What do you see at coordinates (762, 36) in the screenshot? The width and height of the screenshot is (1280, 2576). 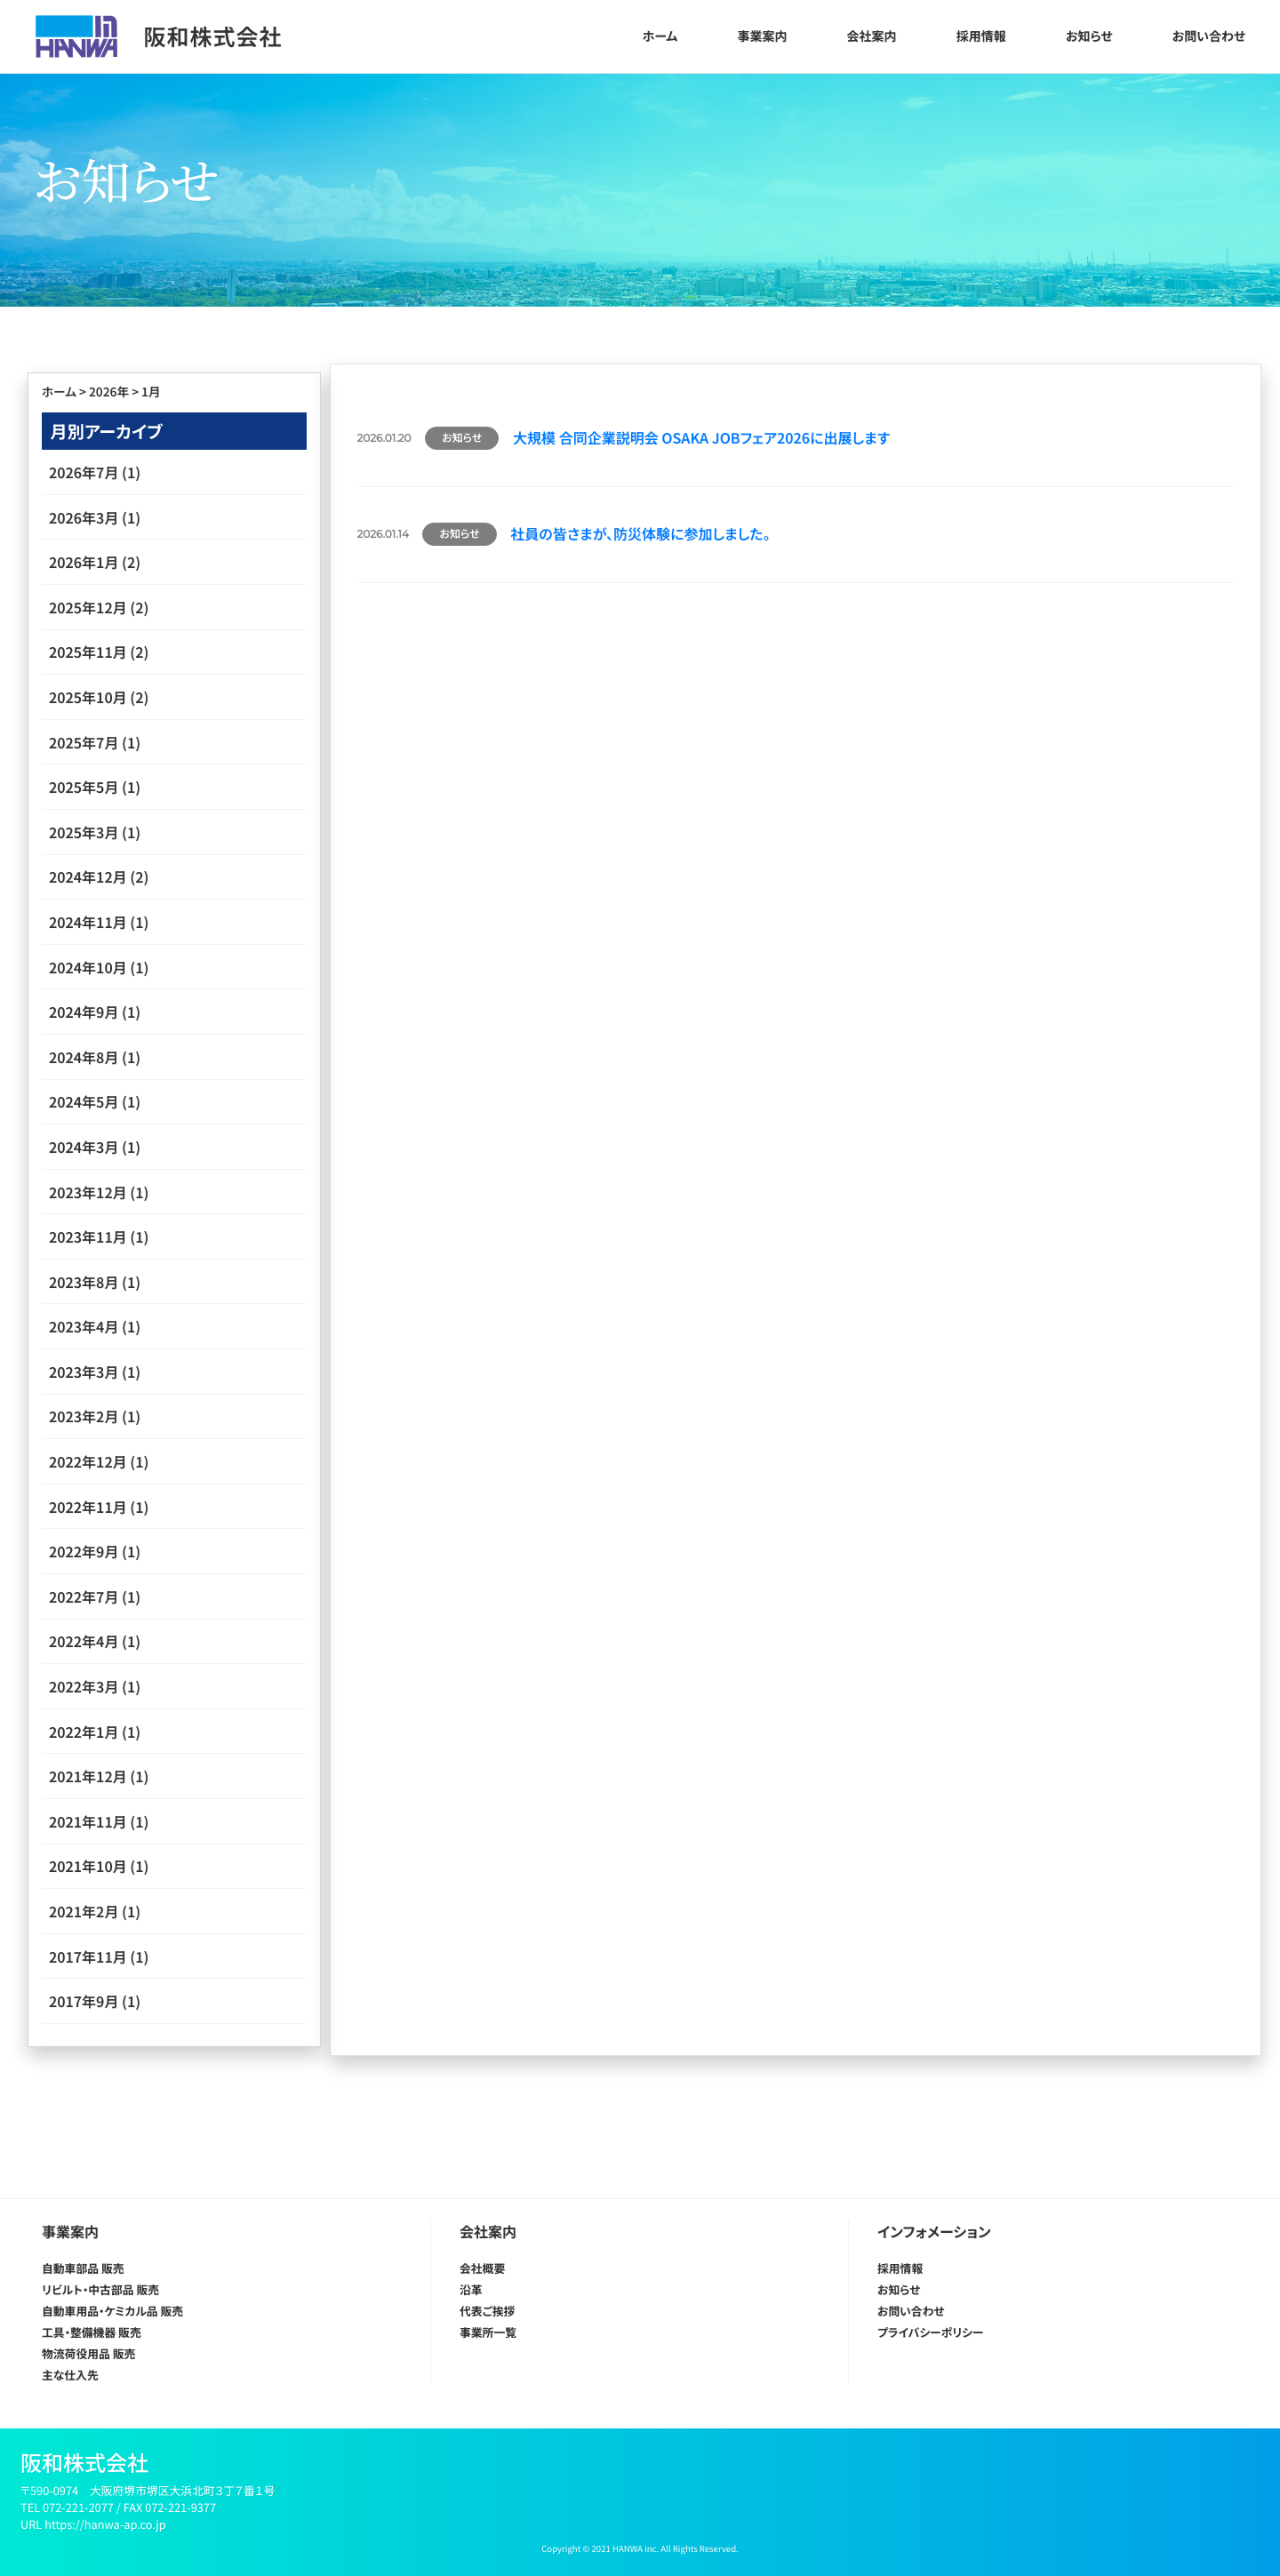 I see `事業案内` at bounding box center [762, 36].